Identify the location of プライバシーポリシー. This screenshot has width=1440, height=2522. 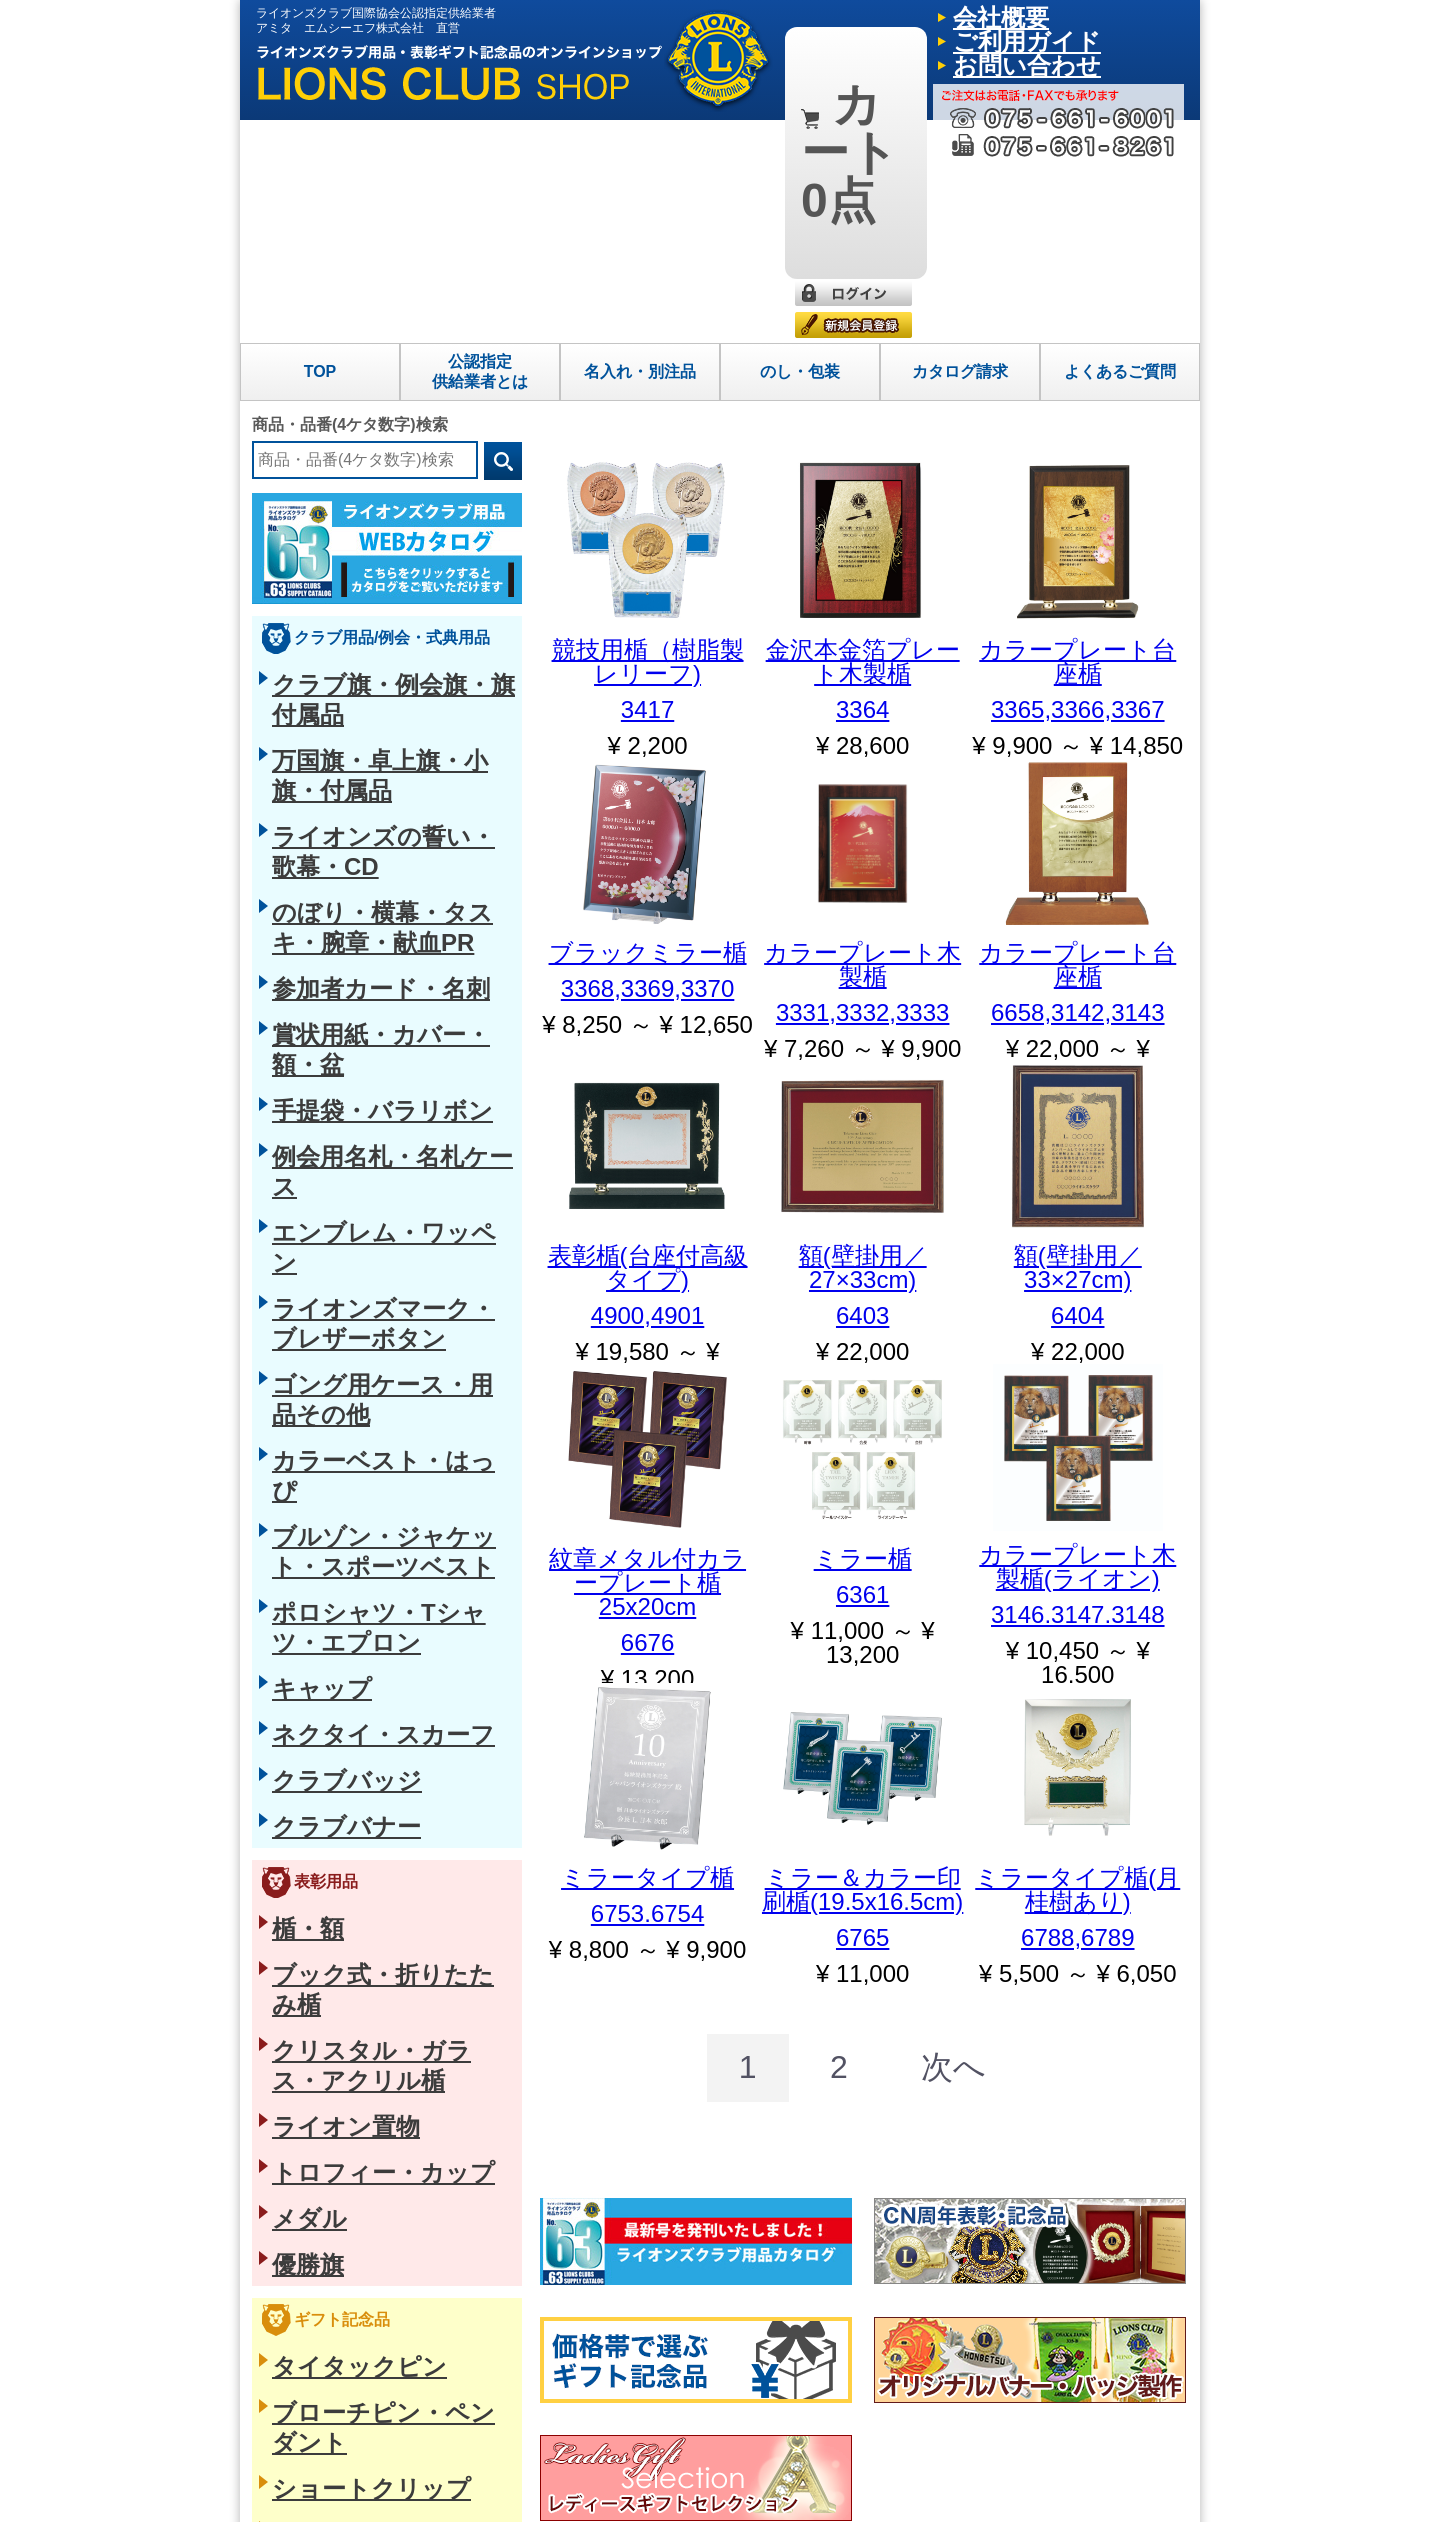
(490, 2491).